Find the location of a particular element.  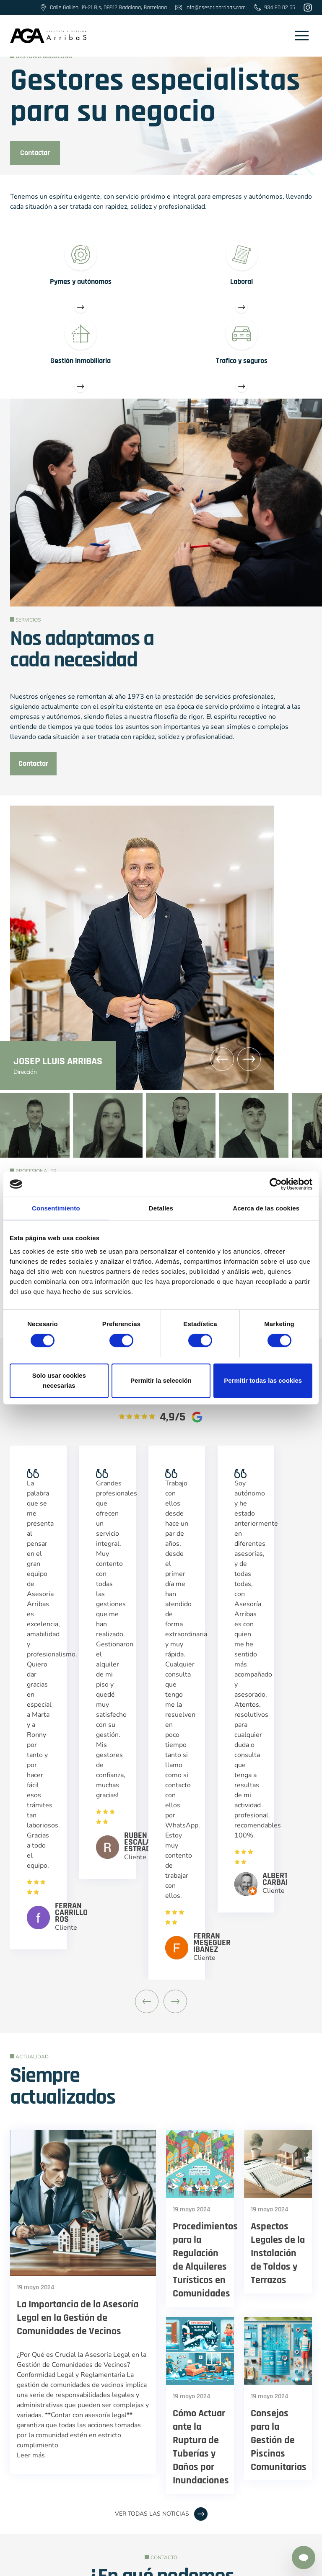

Calle Galileo, 19-21 Bjs, 08912 Badalona, Barcelona is located at coordinates (161, 2475).